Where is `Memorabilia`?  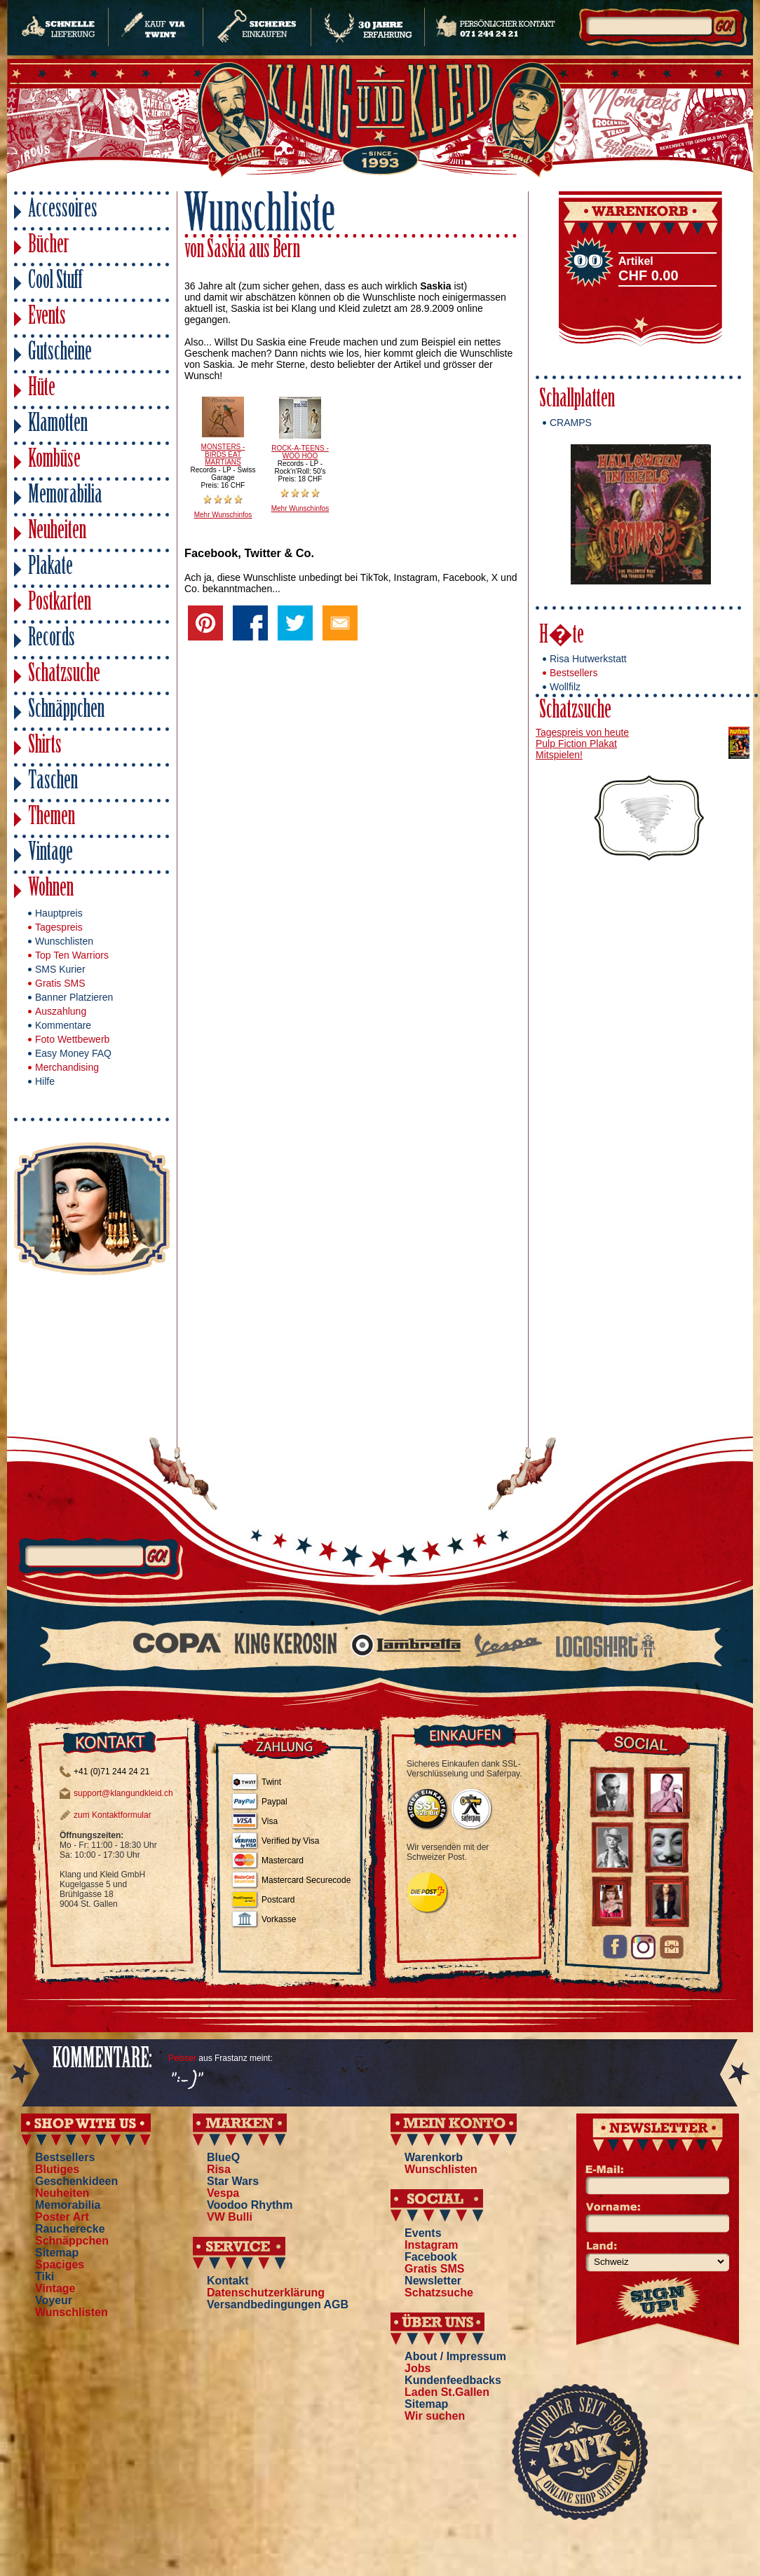
Memorabilia is located at coordinates (65, 496).